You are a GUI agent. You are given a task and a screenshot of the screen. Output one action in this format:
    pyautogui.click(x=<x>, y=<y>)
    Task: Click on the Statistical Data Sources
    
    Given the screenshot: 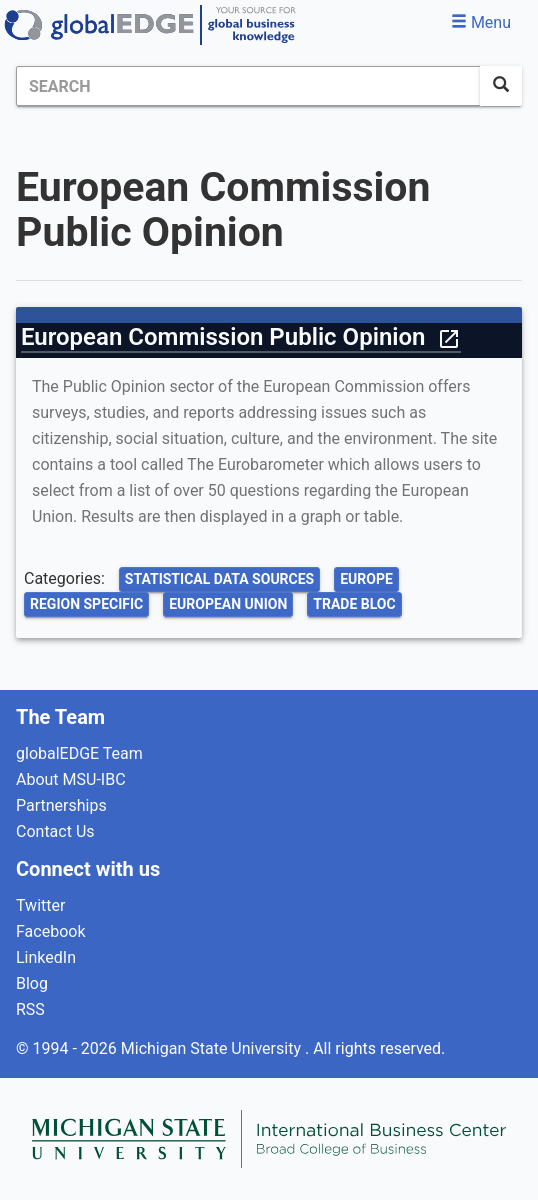 What is the action you would take?
    pyautogui.click(x=219, y=579)
    